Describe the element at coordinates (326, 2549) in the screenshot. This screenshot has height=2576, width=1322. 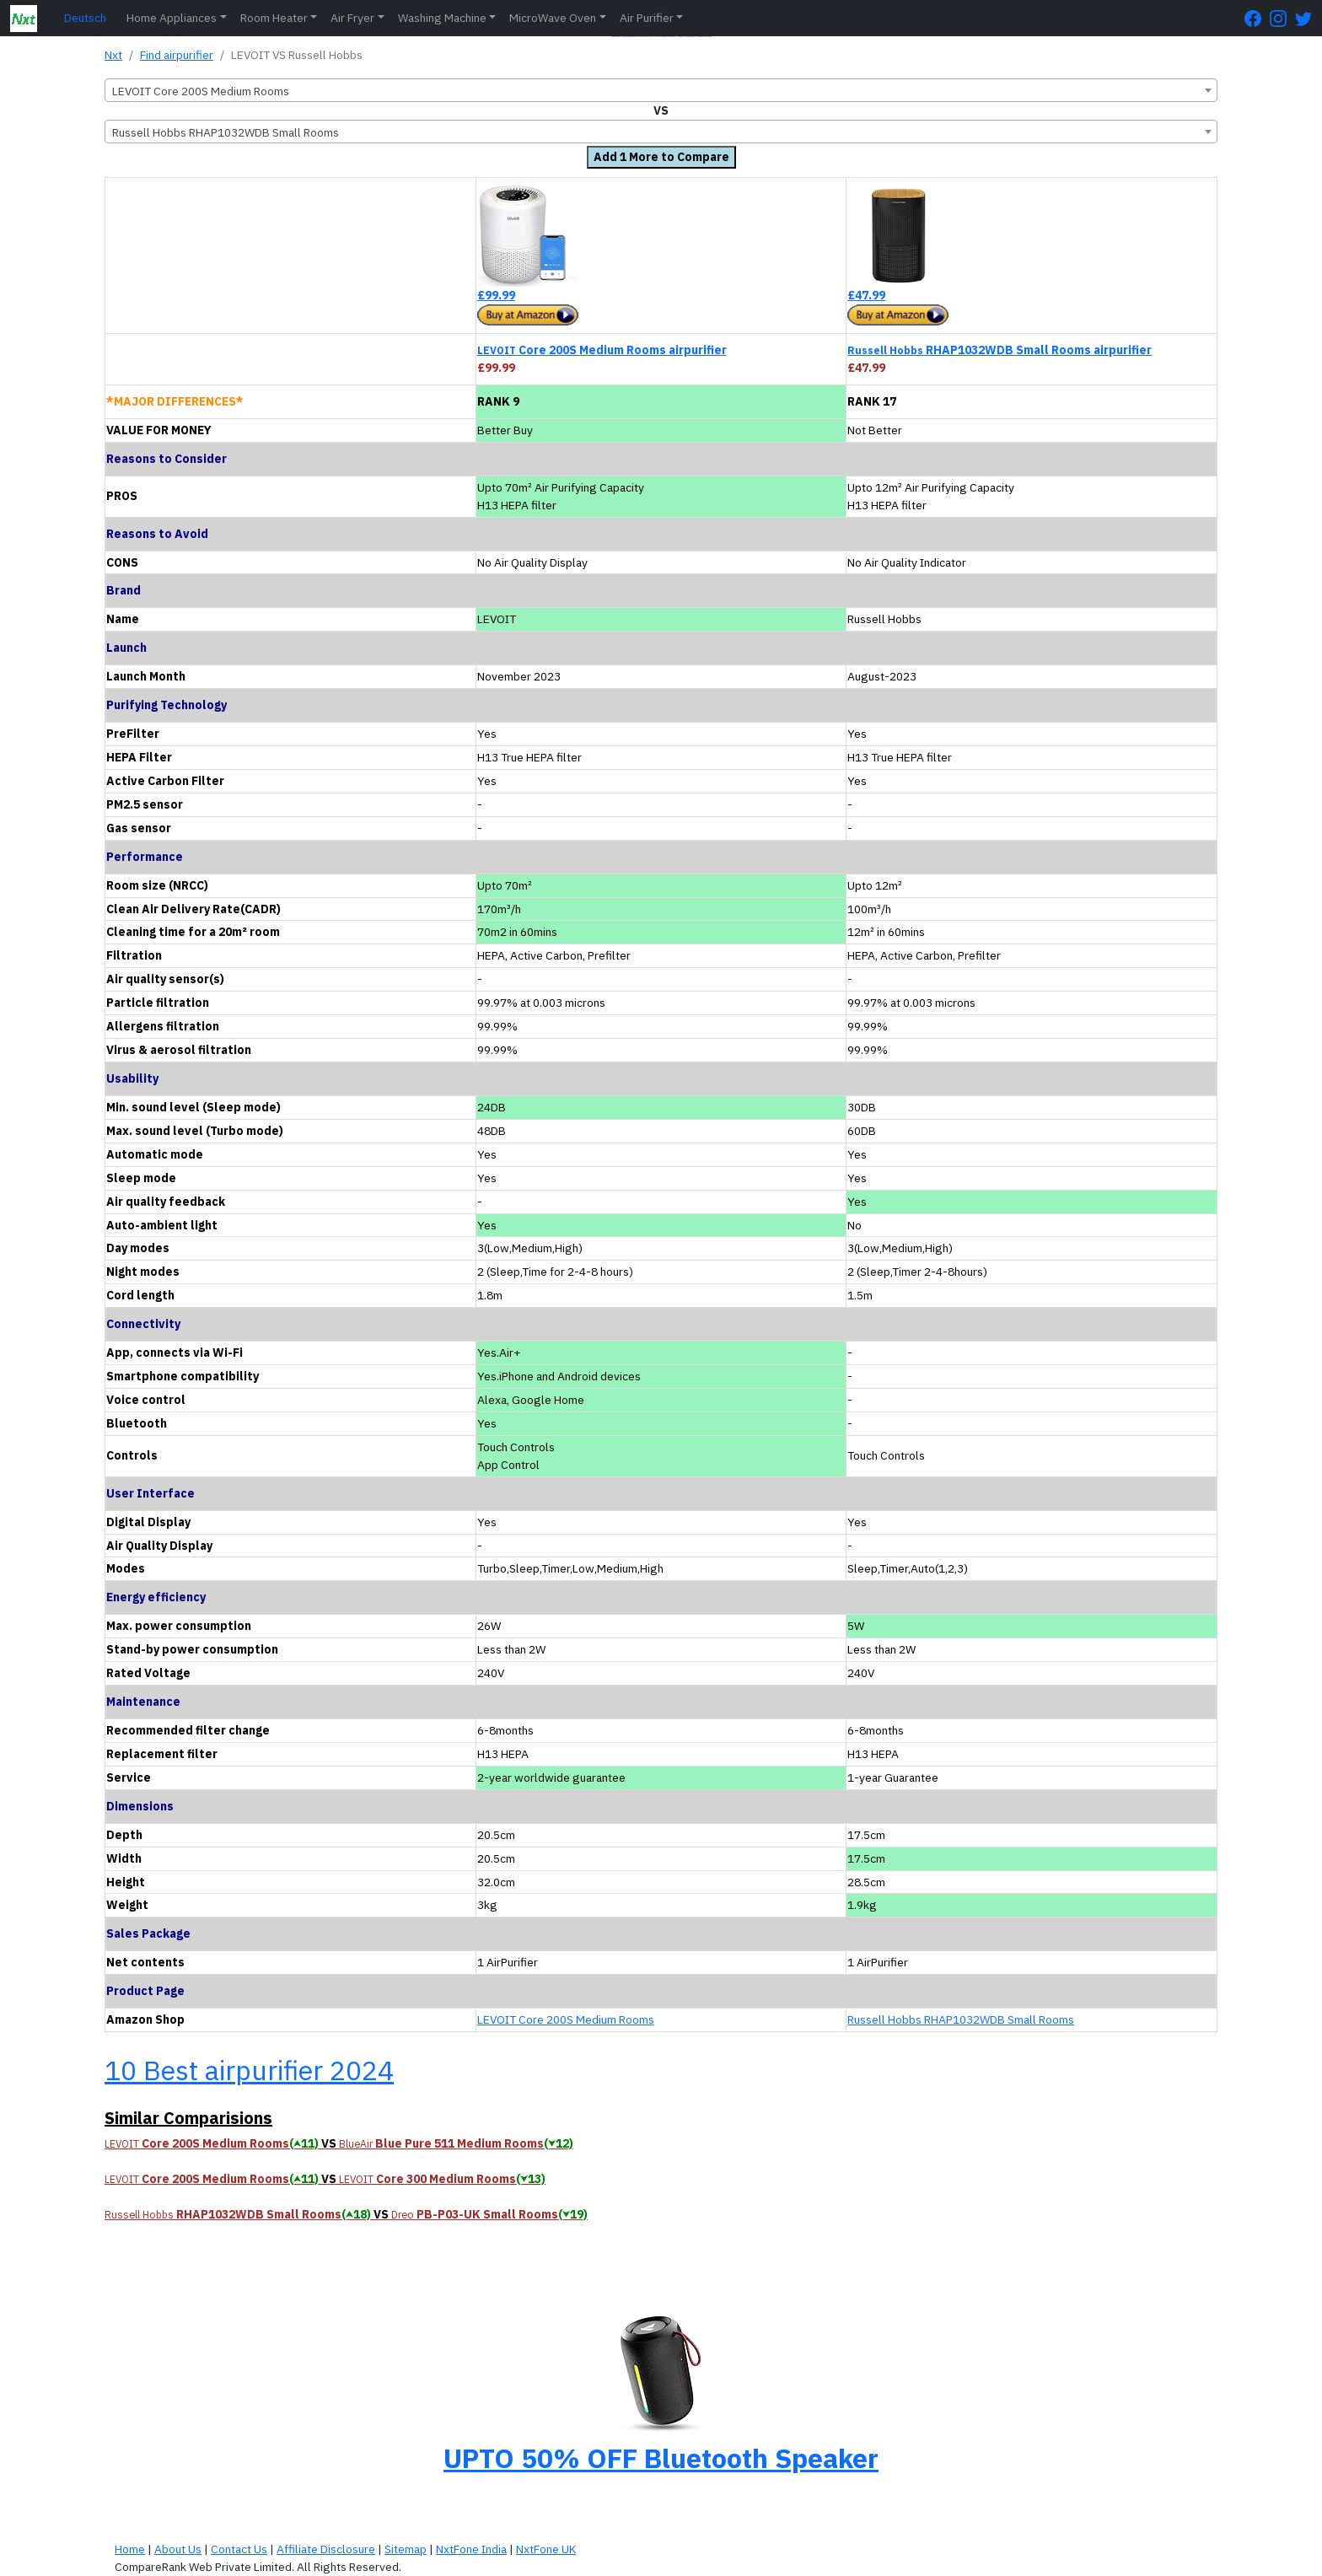
I see `Affiliate Disclosure` at that location.